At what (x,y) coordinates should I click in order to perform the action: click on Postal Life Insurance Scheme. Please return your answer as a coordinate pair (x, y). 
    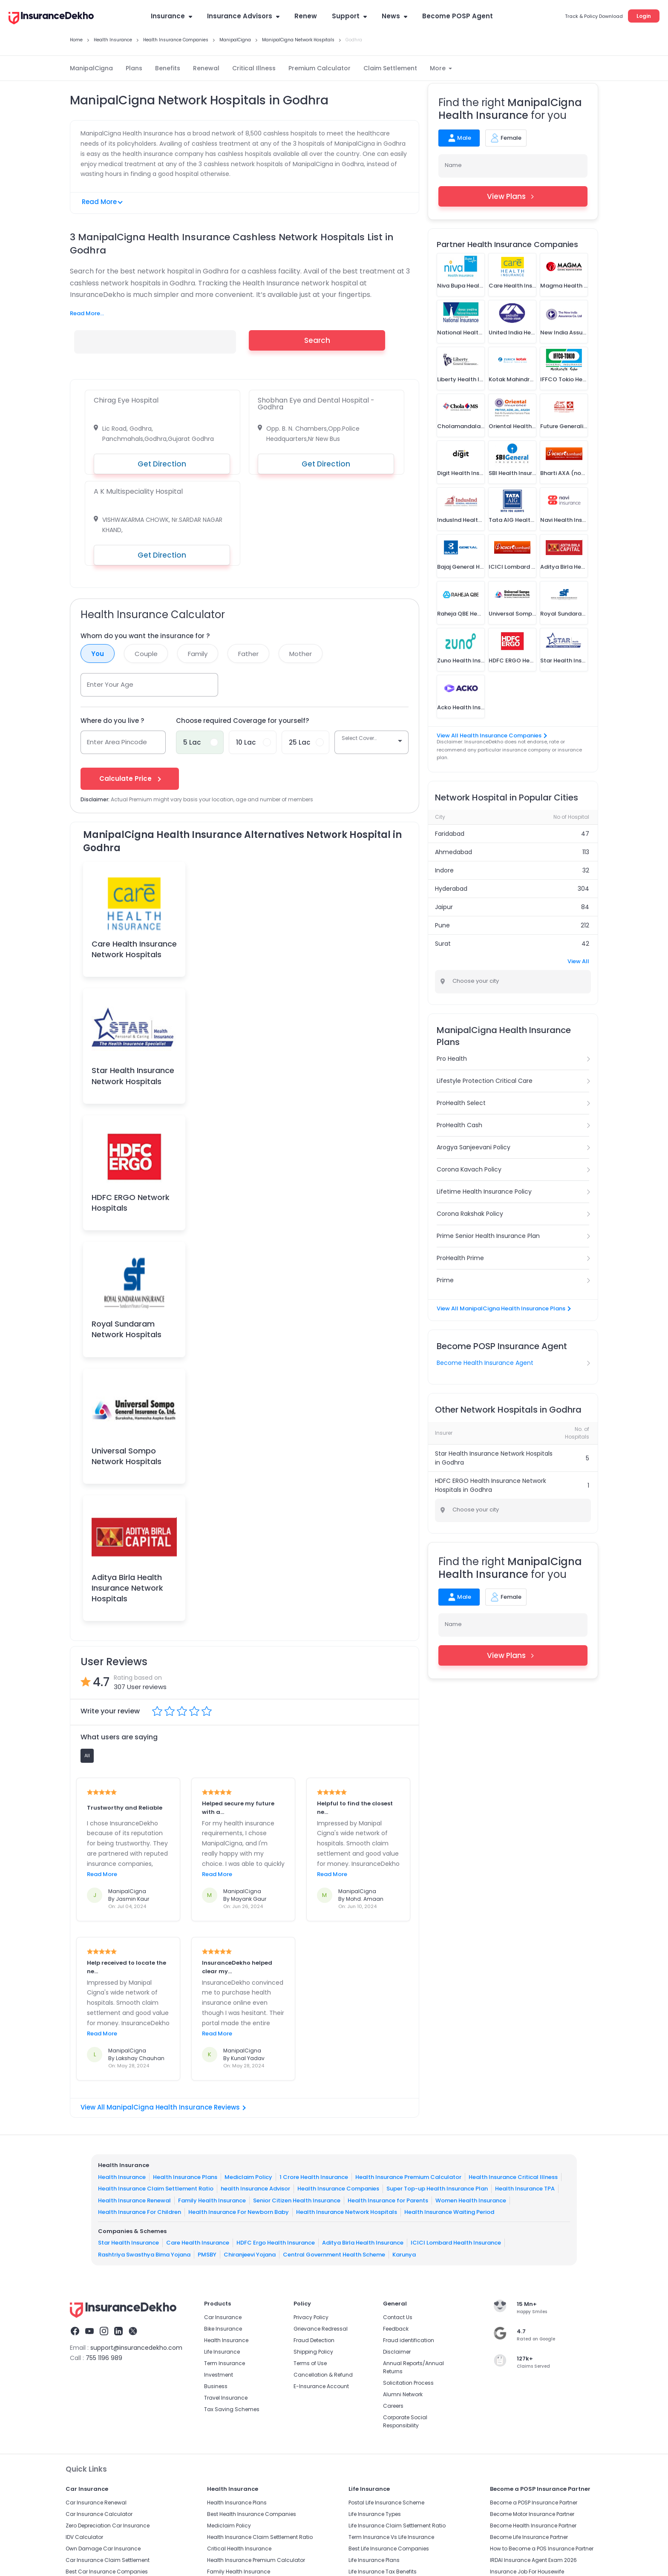
    Looking at the image, I should click on (386, 2502).